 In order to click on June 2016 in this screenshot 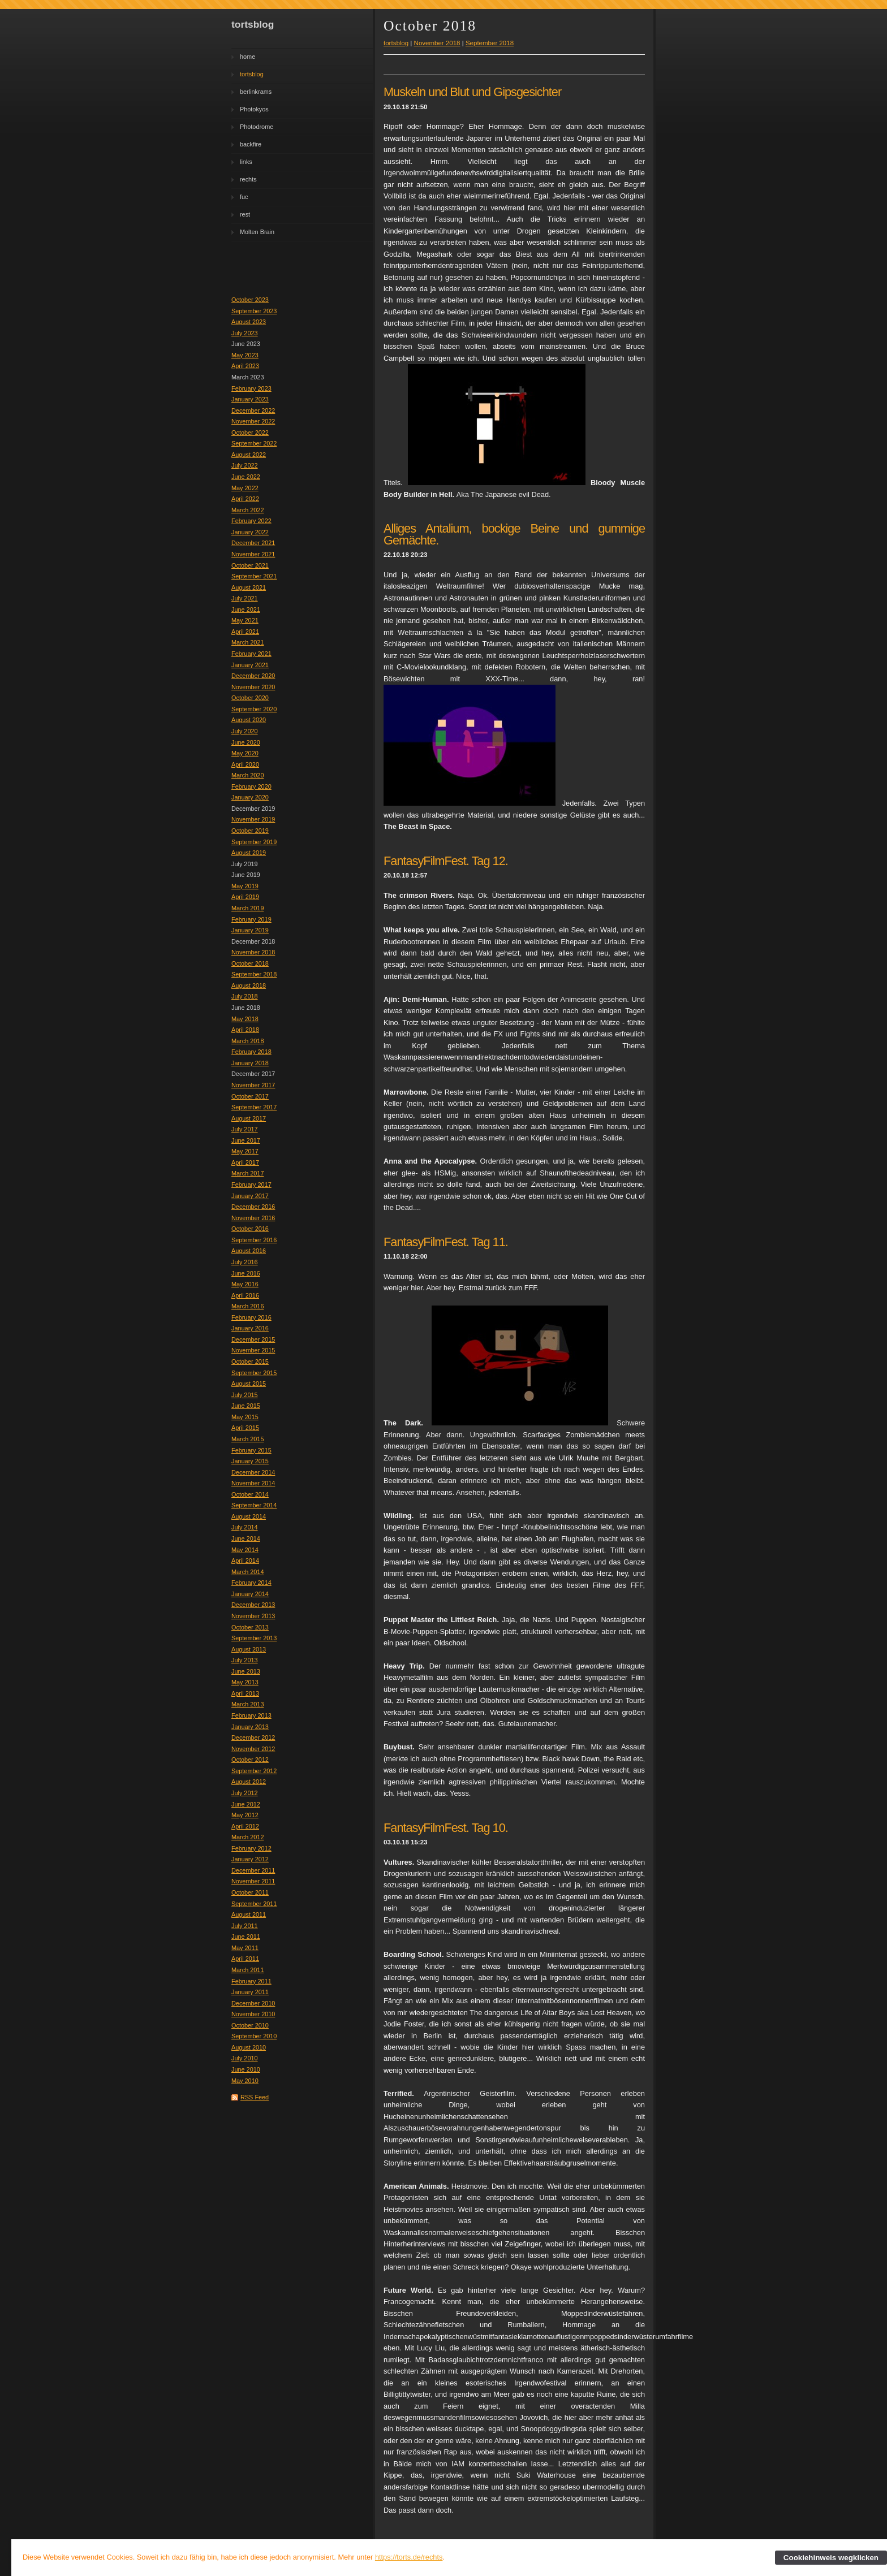, I will do `click(245, 1273)`.